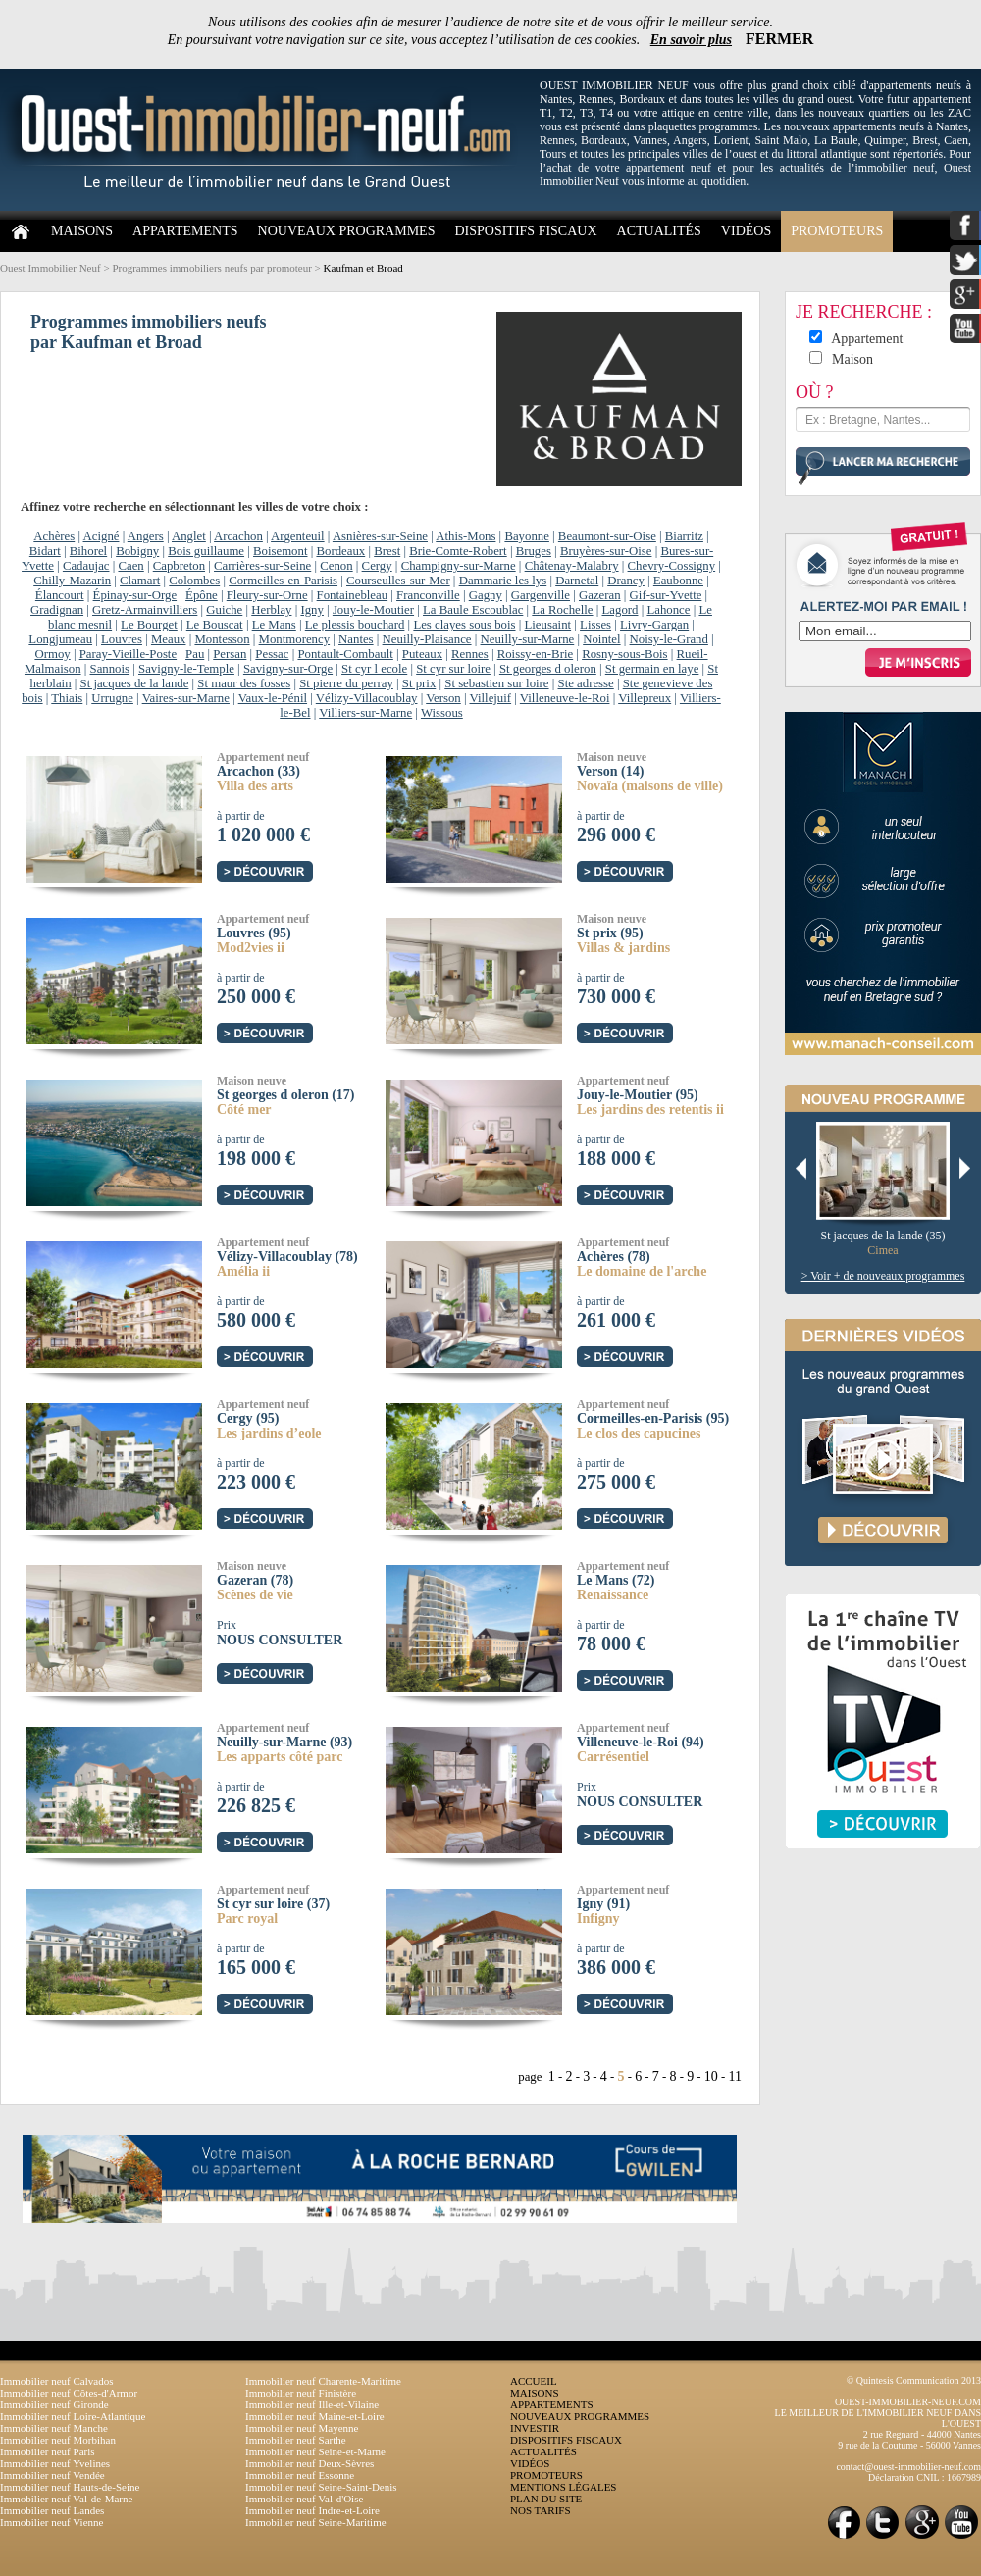 This screenshot has height=2576, width=981. I want to click on Châtenay-Malabry, so click(572, 566).